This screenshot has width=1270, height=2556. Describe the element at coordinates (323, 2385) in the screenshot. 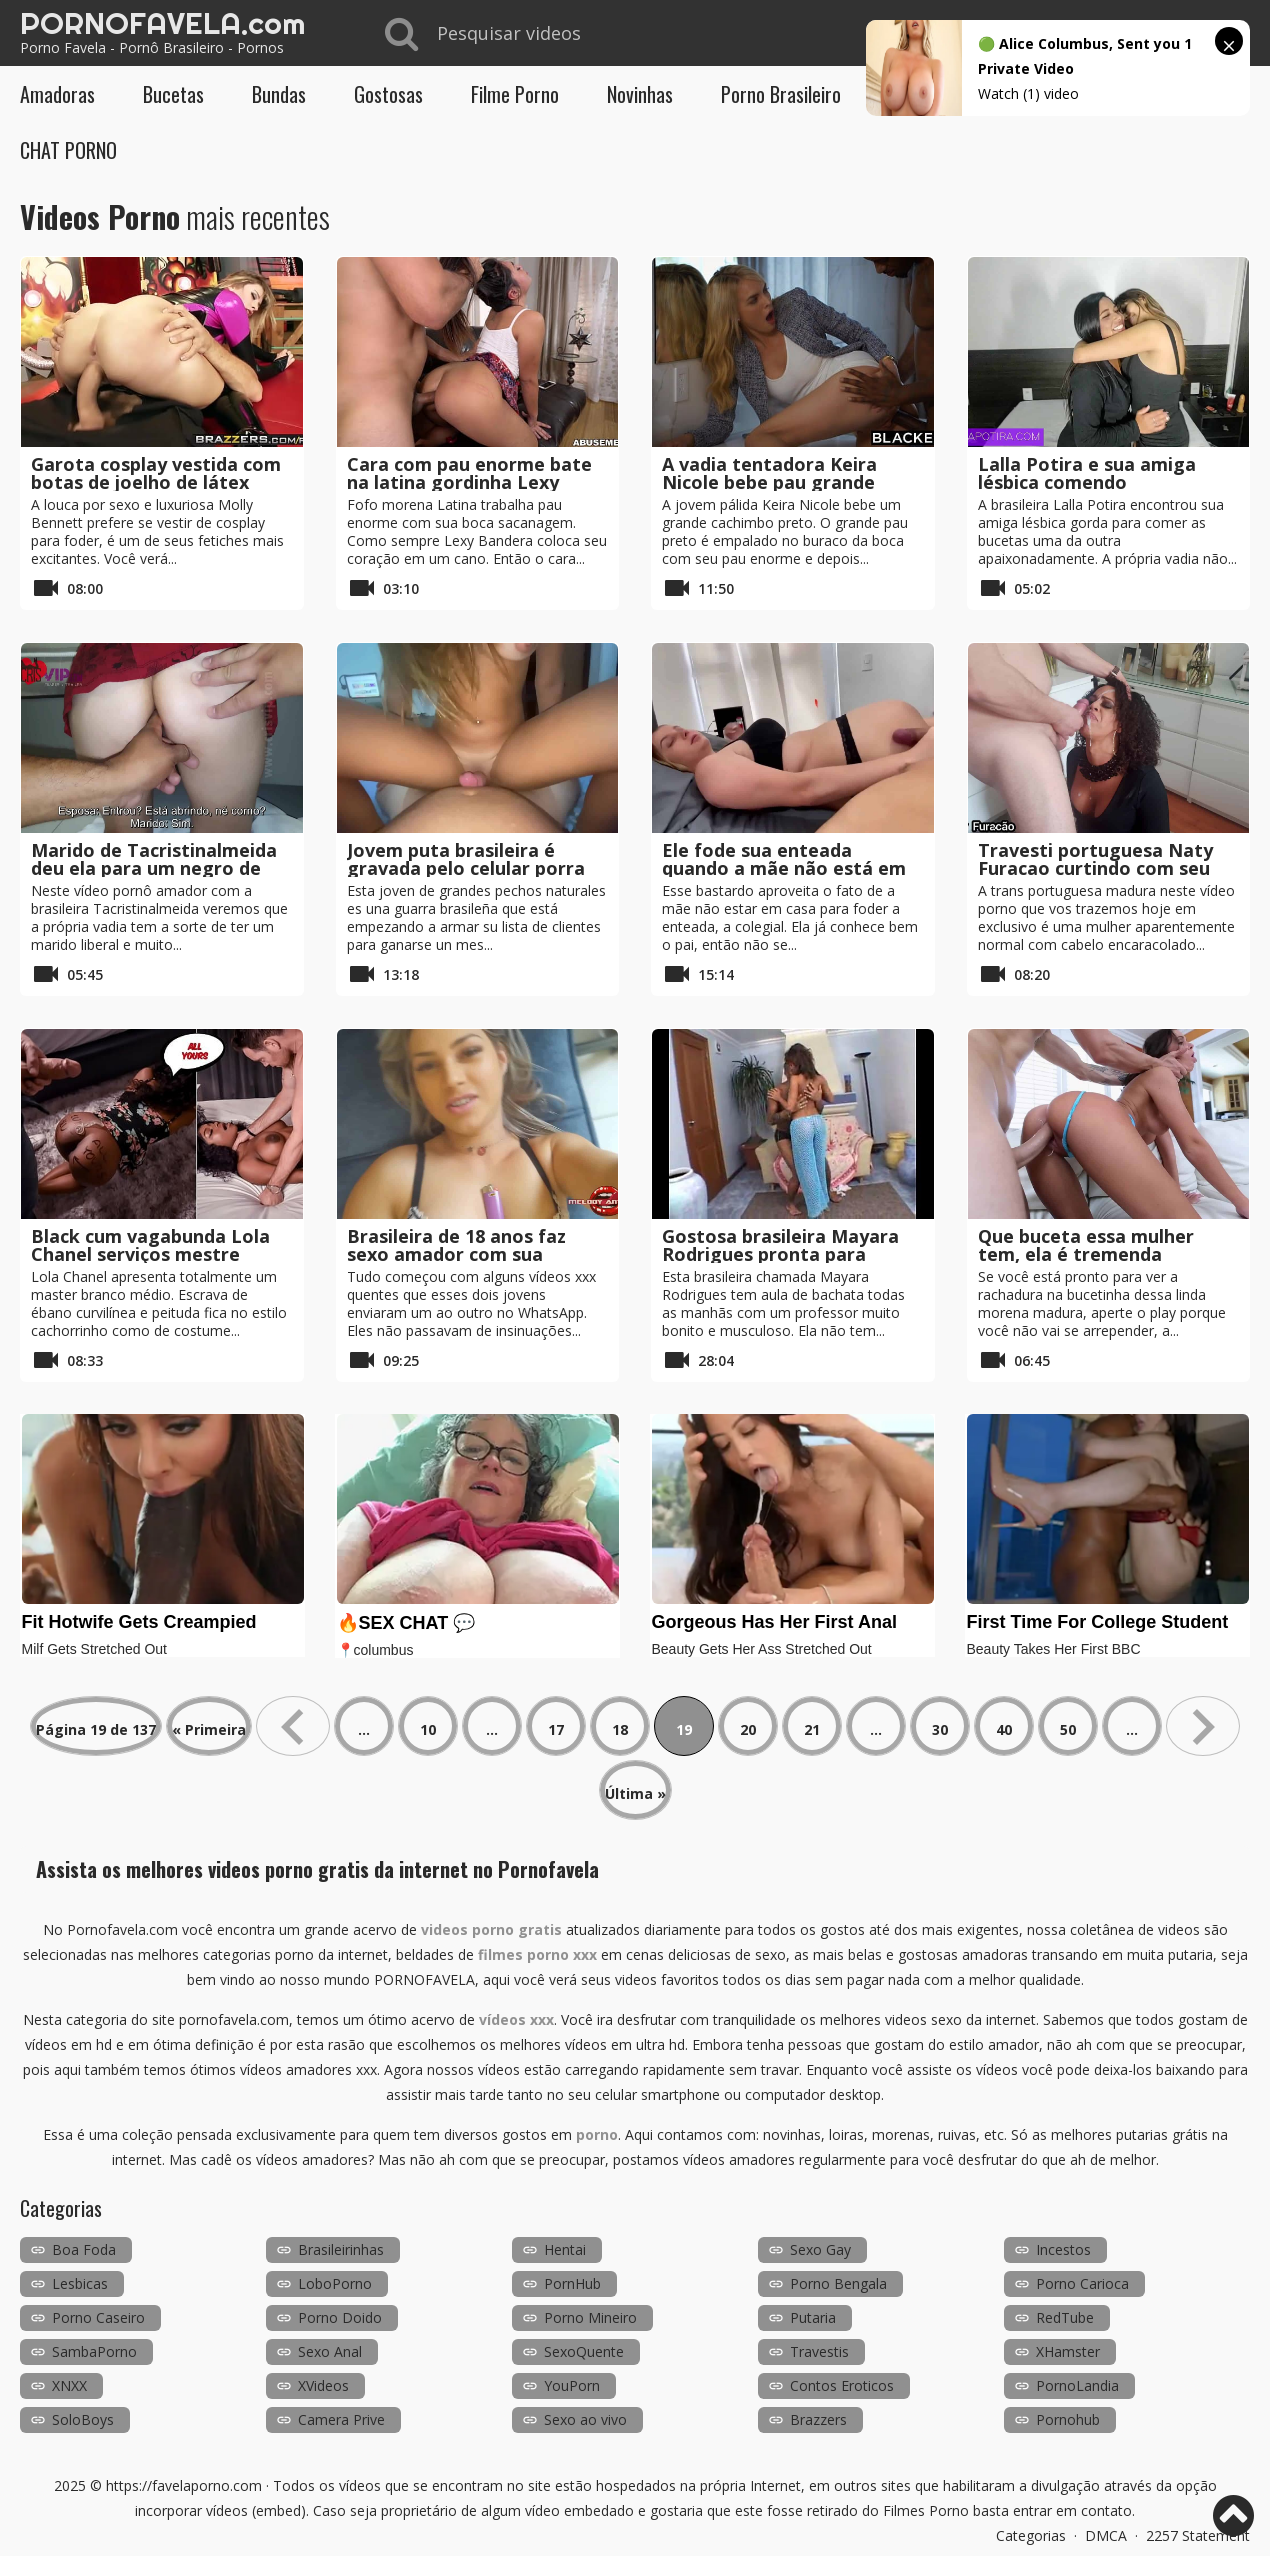

I see `XVideos` at that location.